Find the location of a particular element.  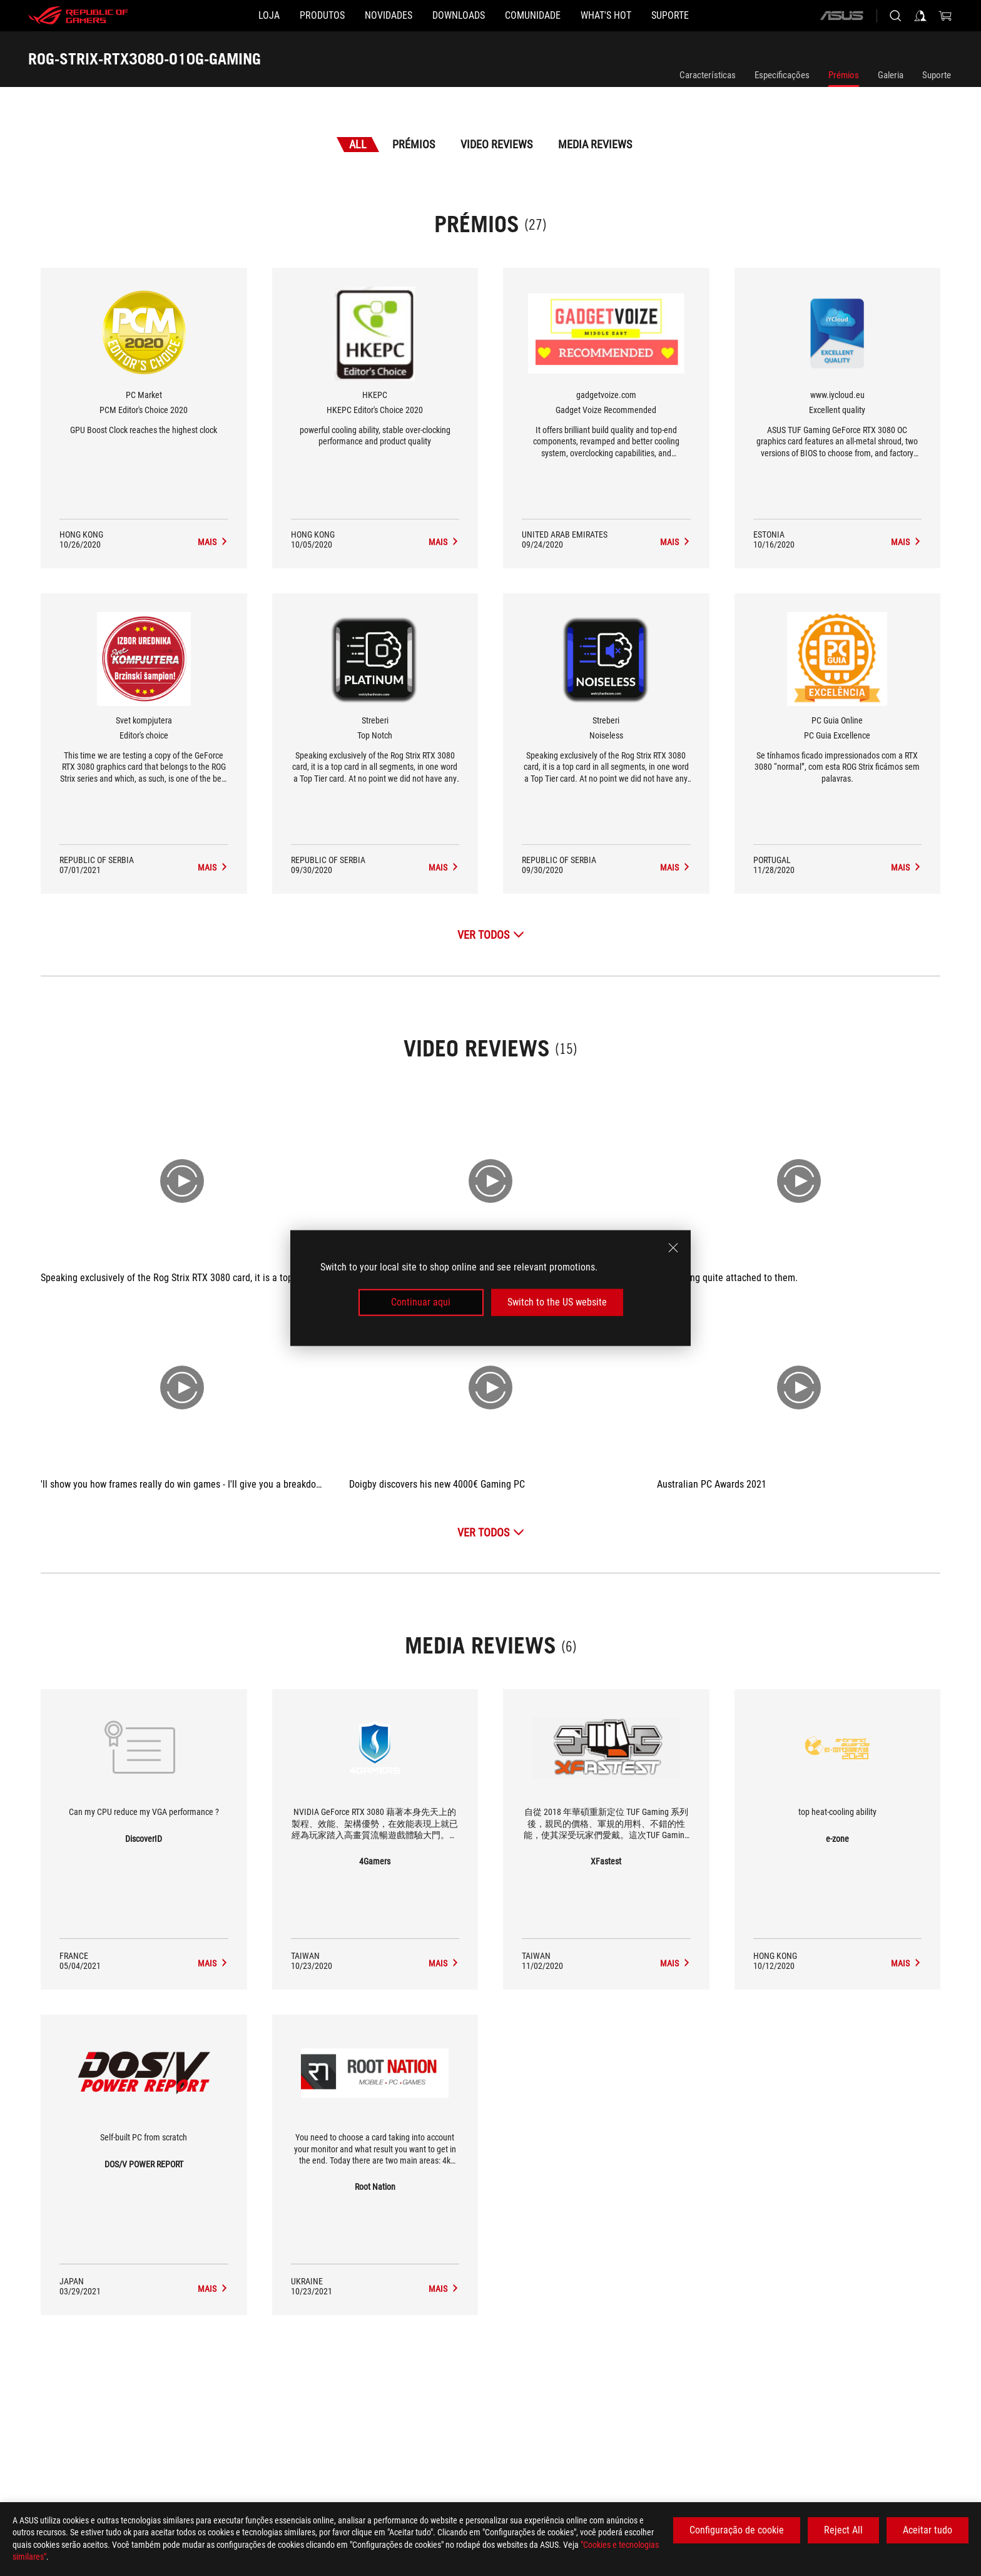

Video Reviews [tab] is located at coordinates (496, 144).